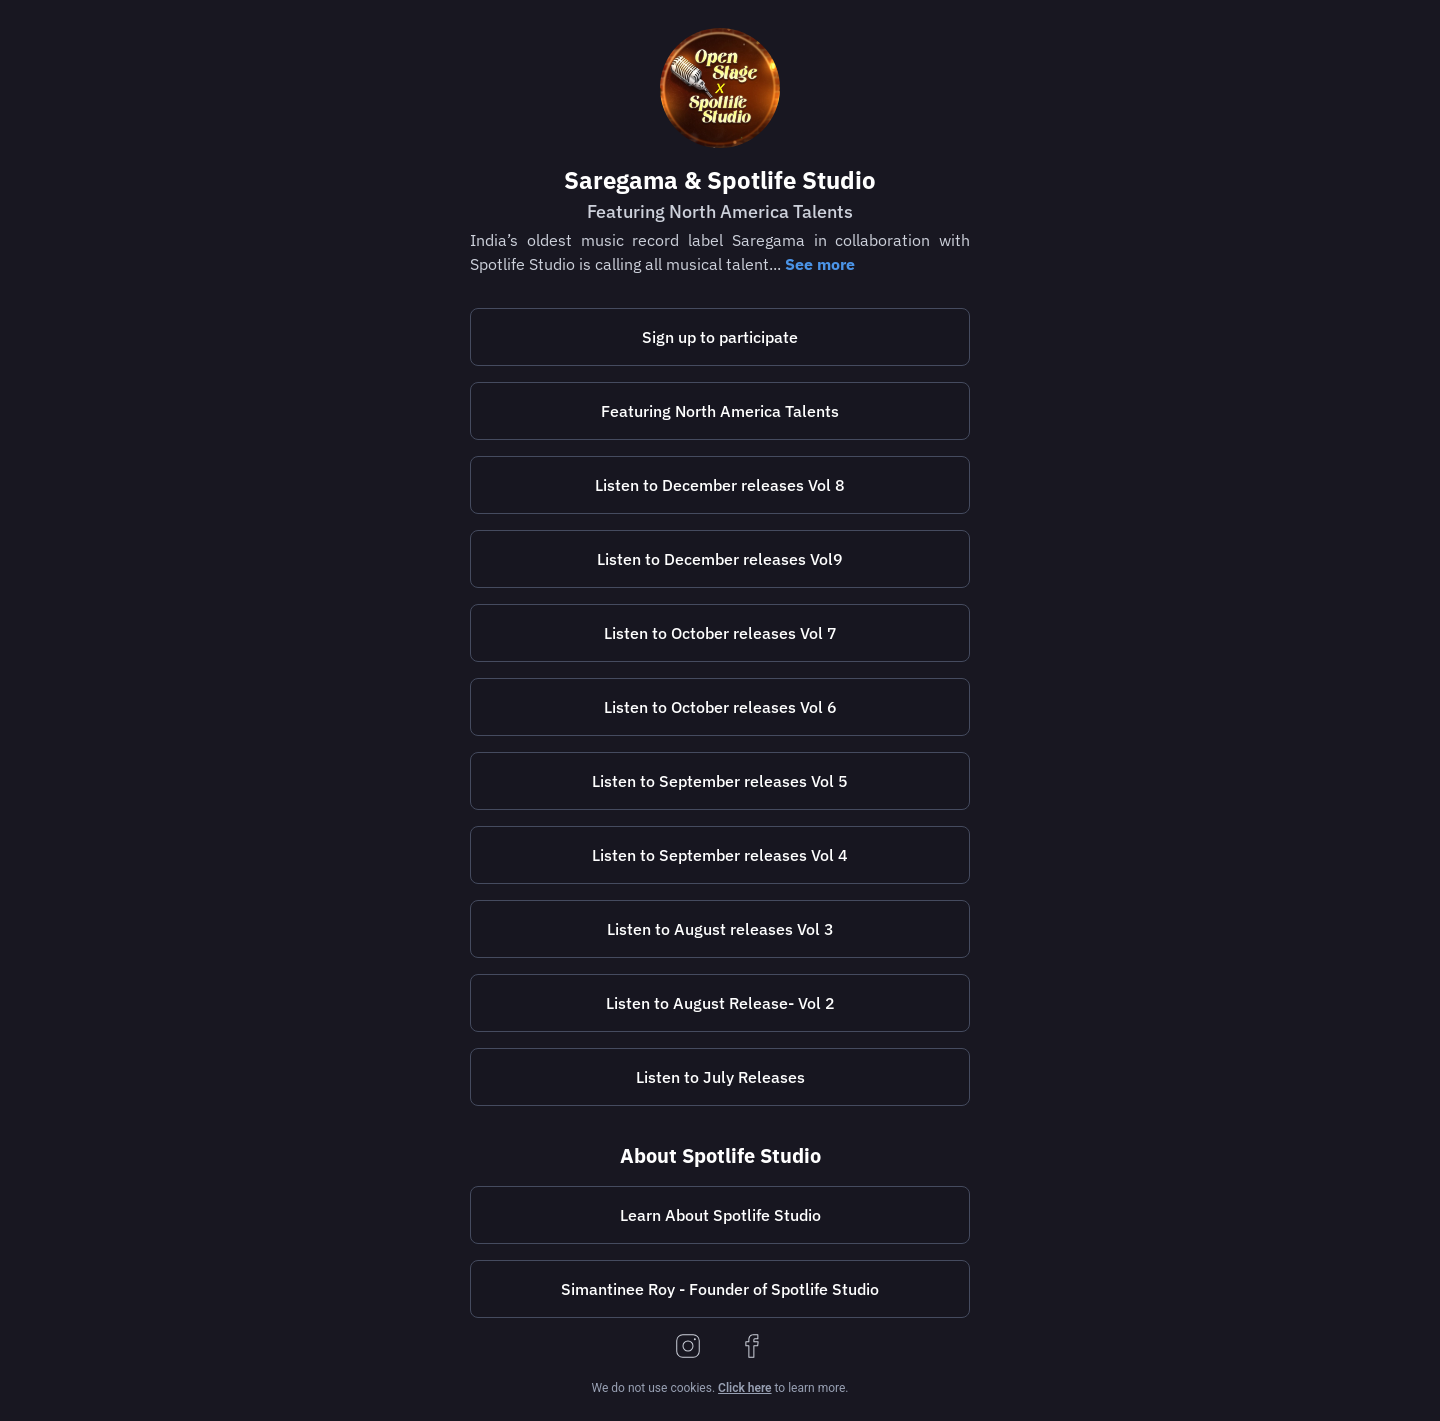 The width and height of the screenshot is (1440, 1421). What do you see at coordinates (720, 559) in the screenshot?
I see `[https://lnk.to/openstagespotlifestudiovol9]` at bounding box center [720, 559].